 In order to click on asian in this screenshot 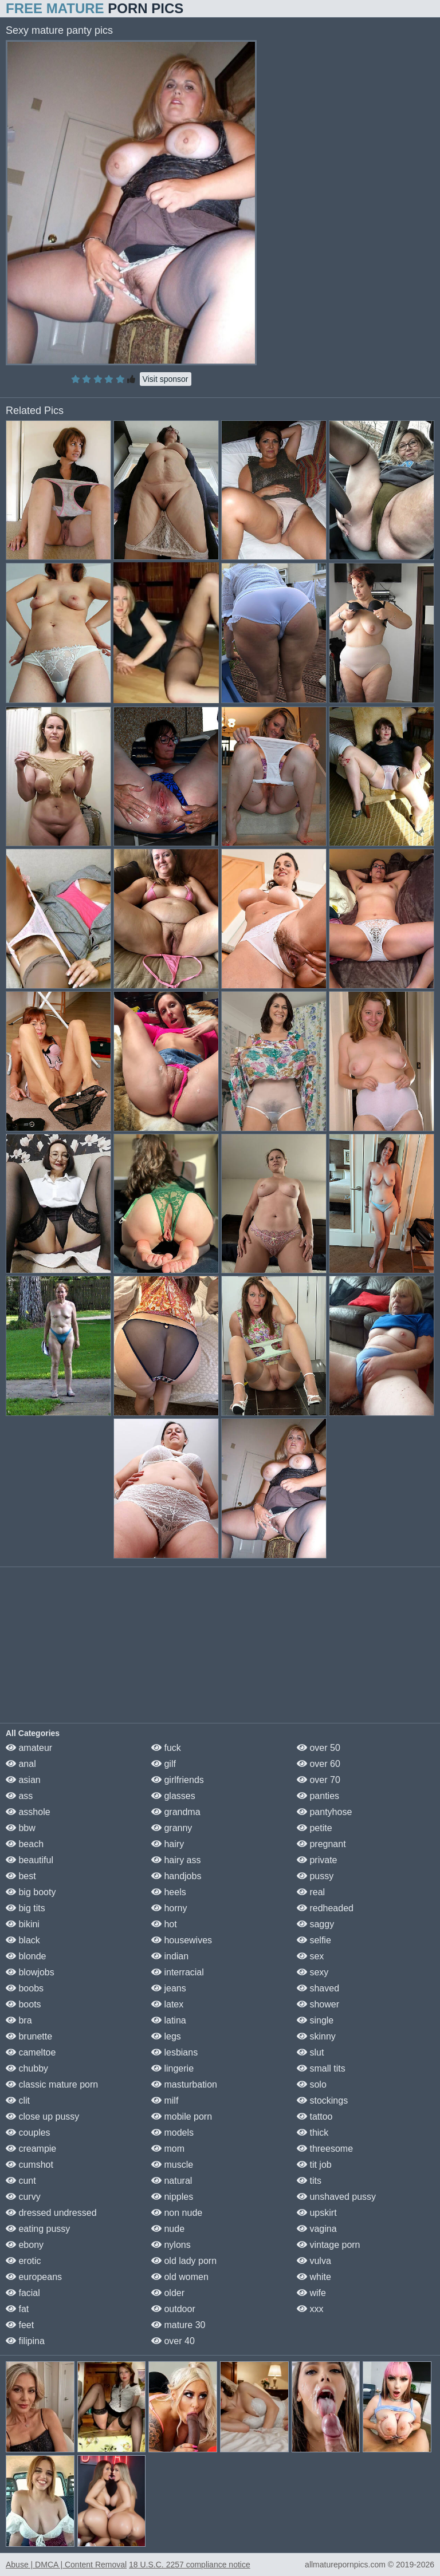, I will do `click(23, 1780)`.